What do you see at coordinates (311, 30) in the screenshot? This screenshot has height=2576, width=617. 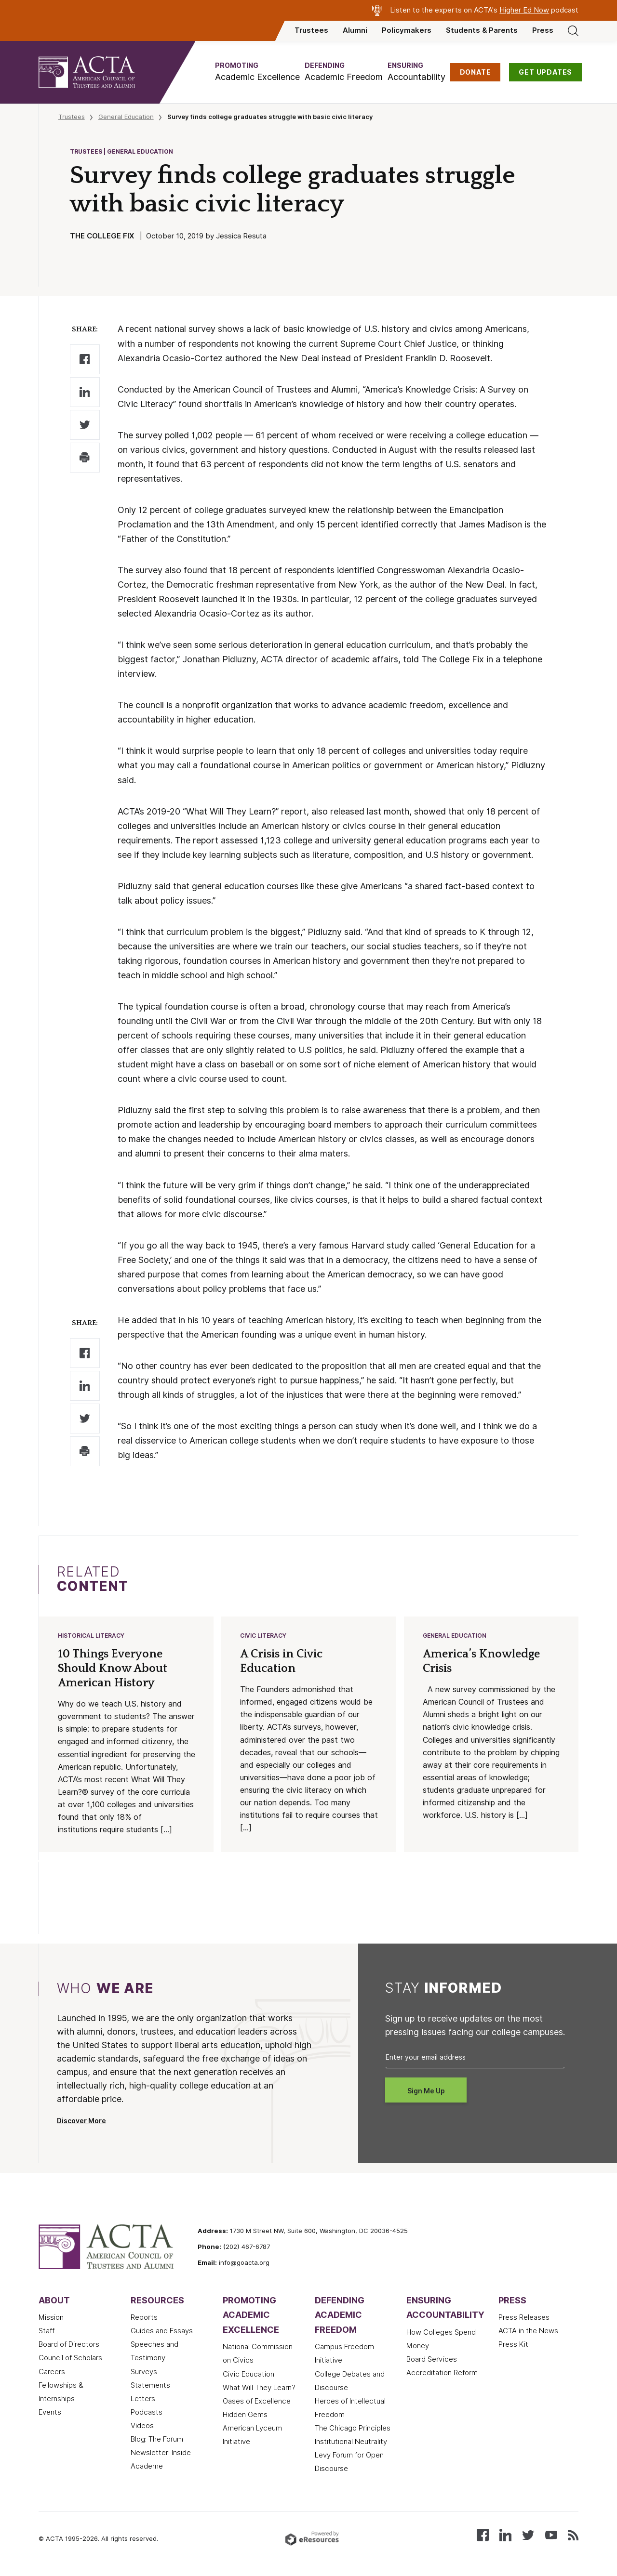 I see `Trustees` at bounding box center [311, 30].